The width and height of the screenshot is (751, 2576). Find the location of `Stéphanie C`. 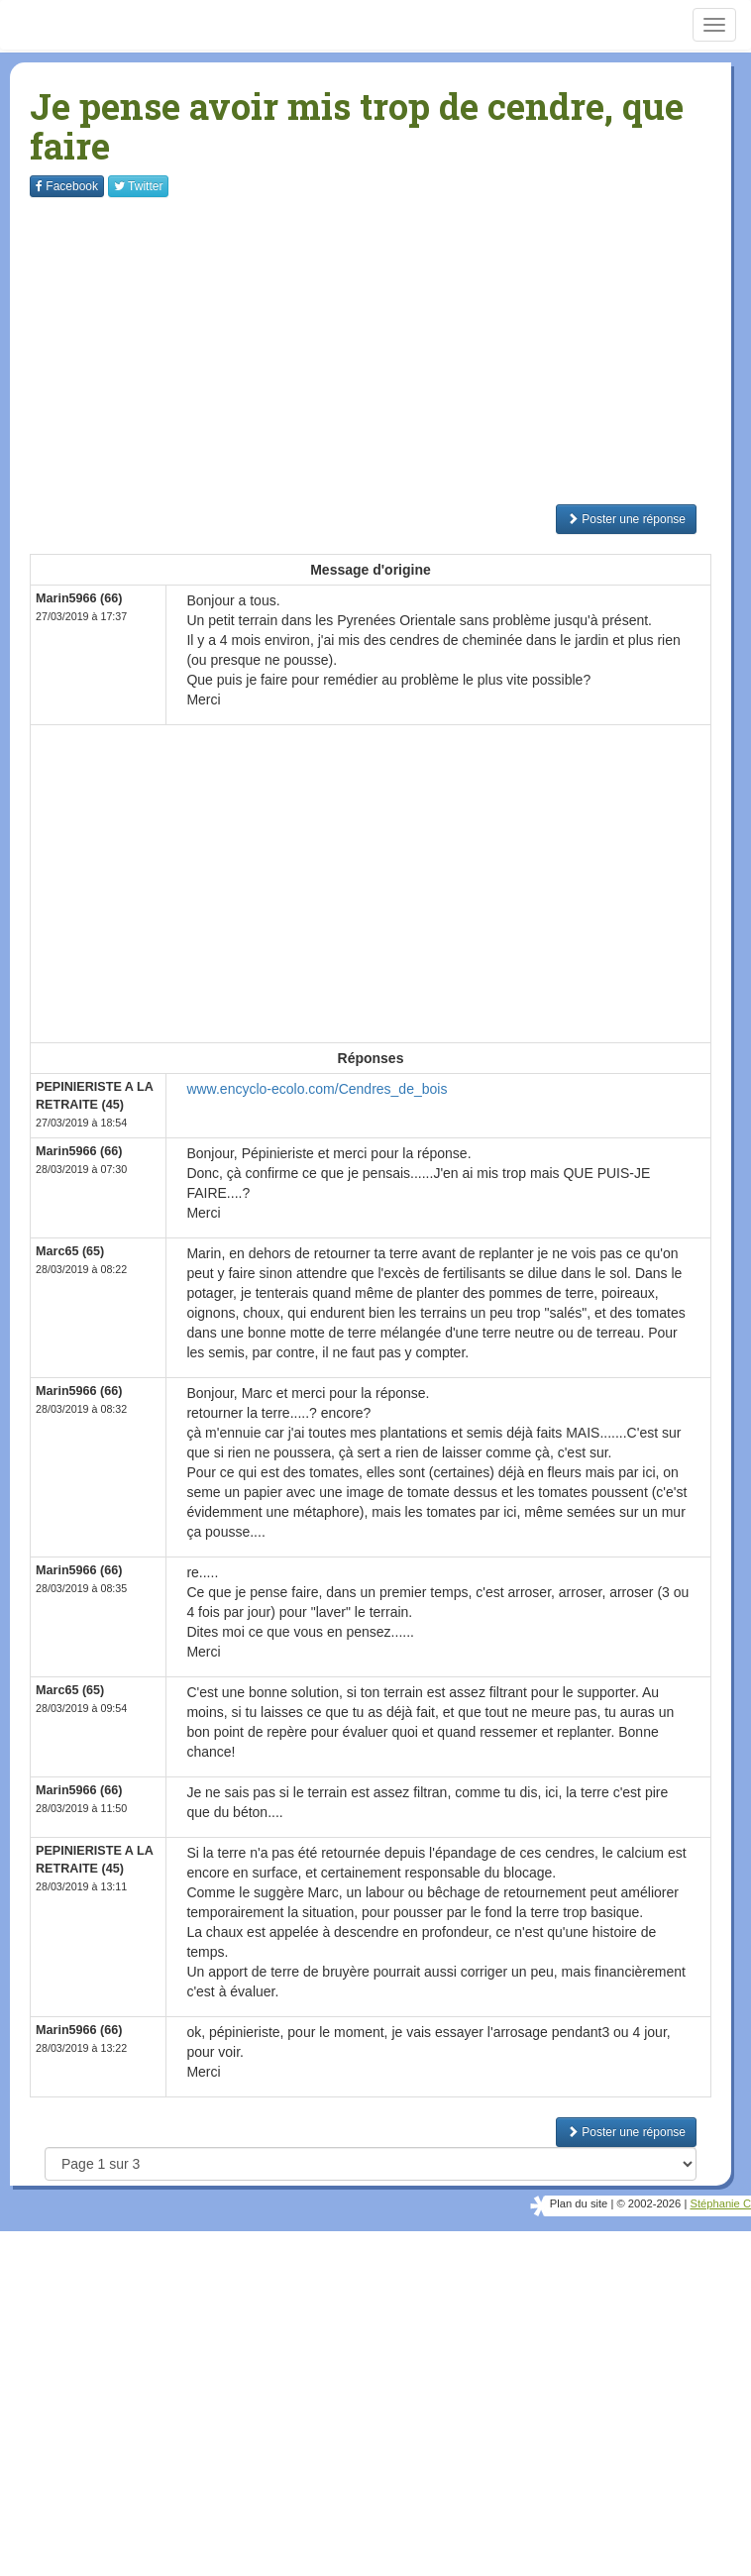

Stéphanie C is located at coordinates (720, 2203).